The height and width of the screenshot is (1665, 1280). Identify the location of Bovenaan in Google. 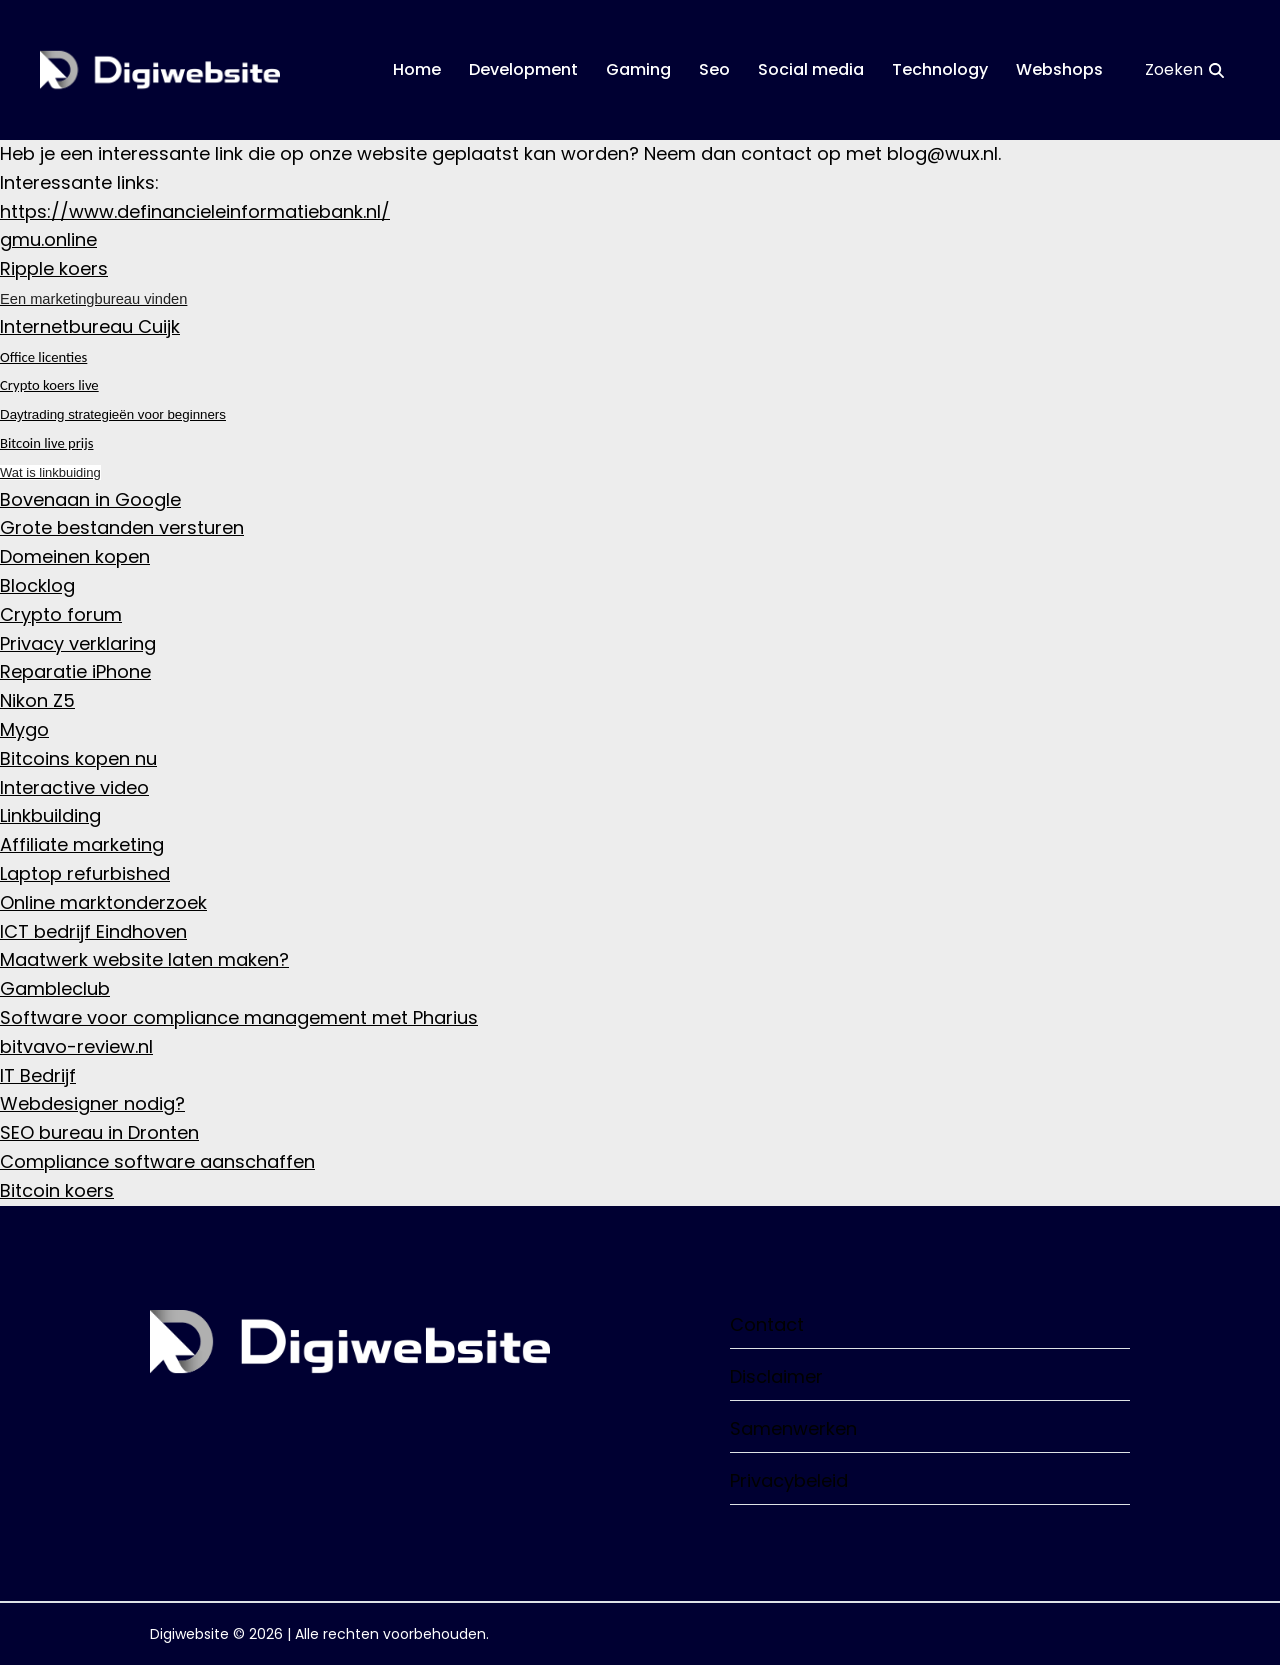
(90, 499).